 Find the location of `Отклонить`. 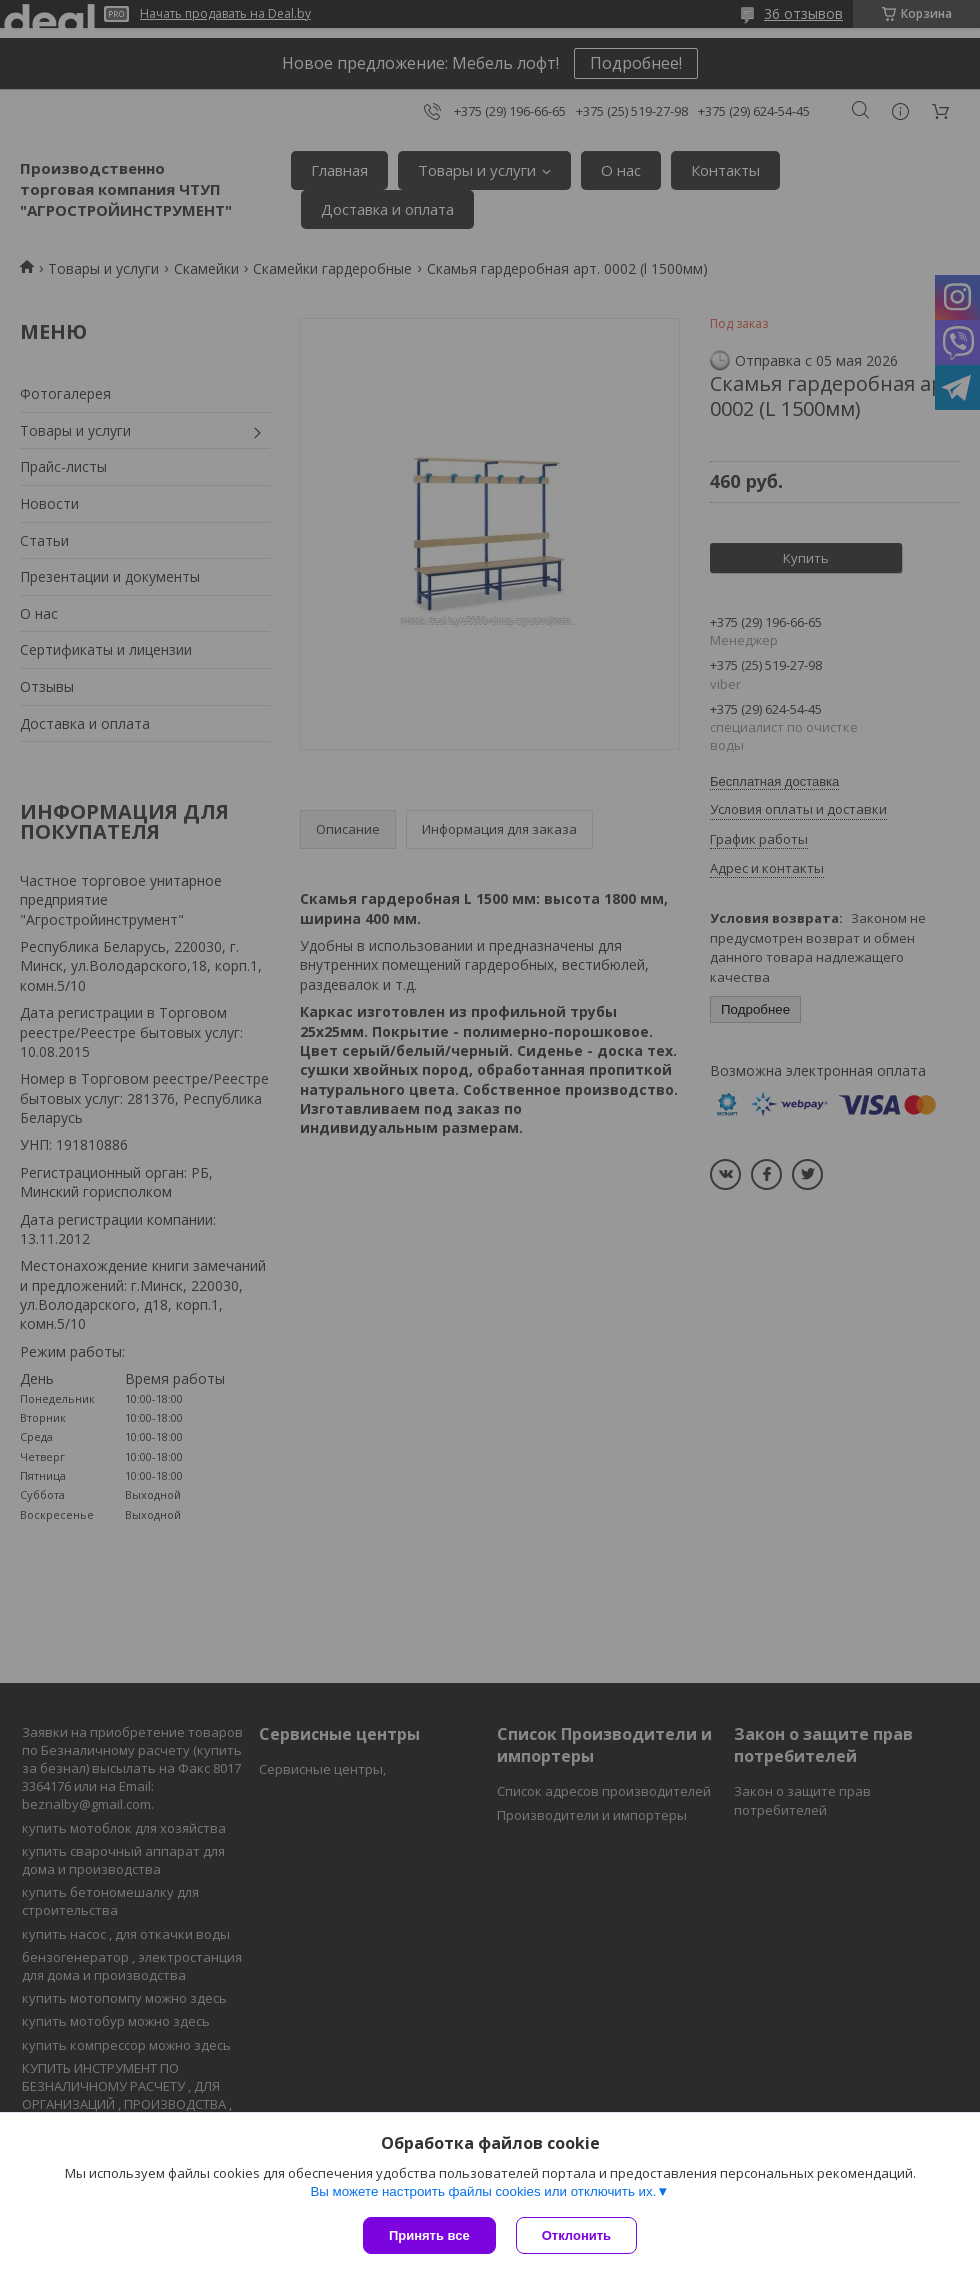

Отклонить is located at coordinates (576, 2235).